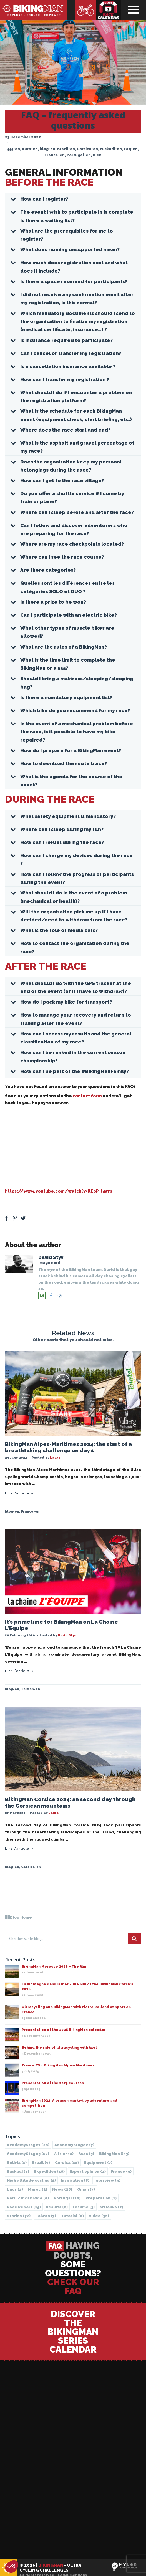  What do you see at coordinates (72, 2216) in the screenshot?
I see `Tutorial [Tutorial (6 items)]` at bounding box center [72, 2216].